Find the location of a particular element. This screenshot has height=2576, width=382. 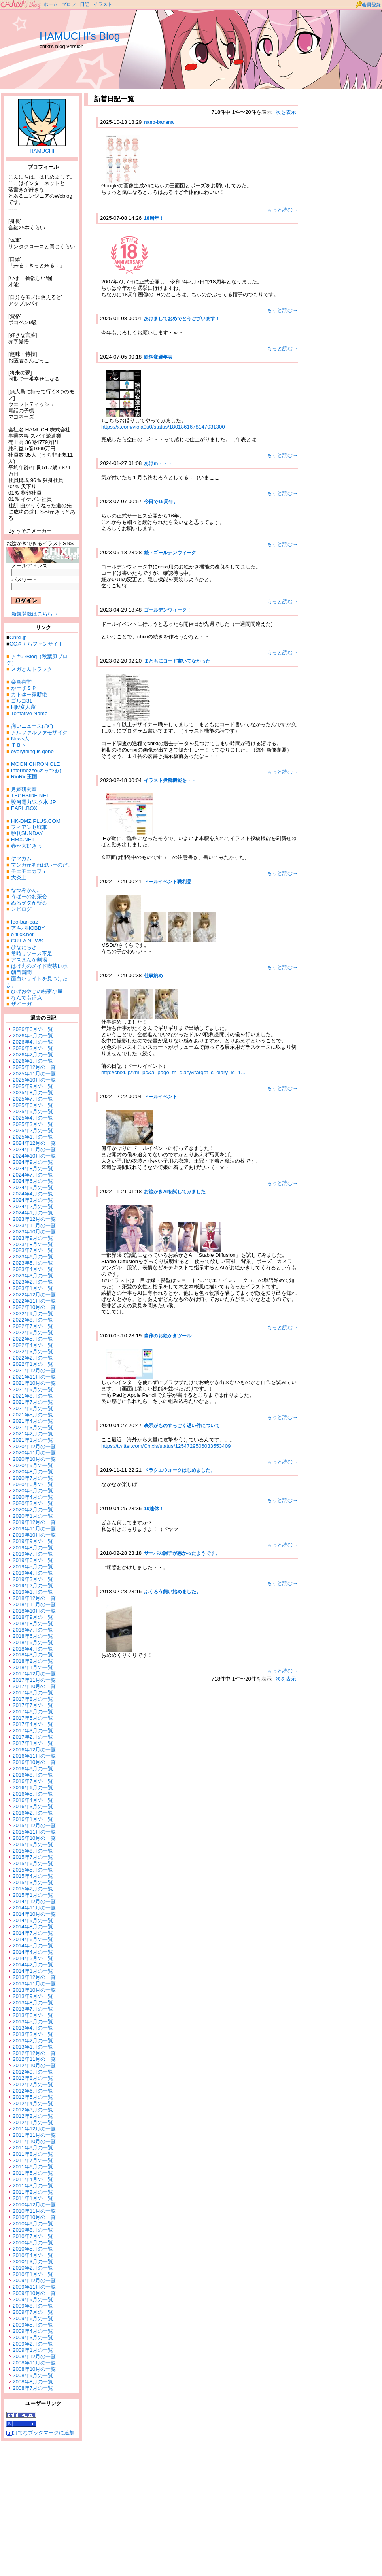

2020年3月の一覧 is located at coordinates (33, 1503).